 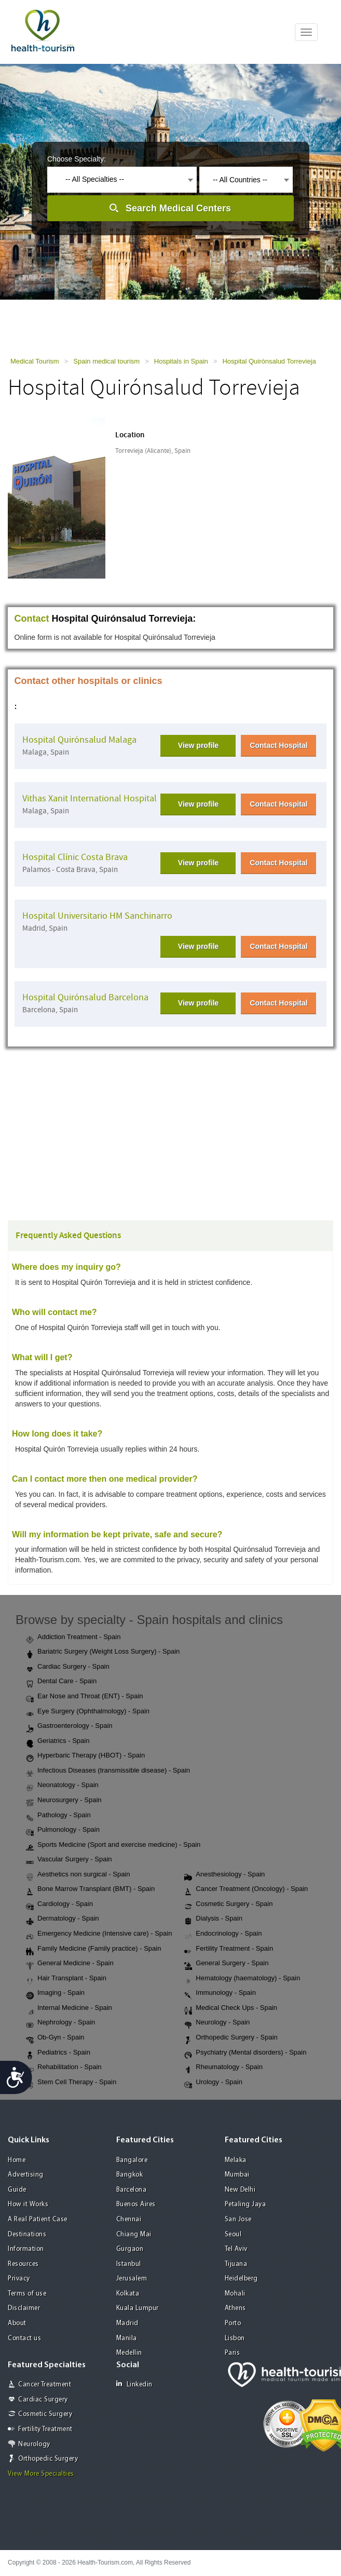 What do you see at coordinates (69, 1859) in the screenshot?
I see `Vascular Surgery - Spain` at bounding box center [69, 1859].